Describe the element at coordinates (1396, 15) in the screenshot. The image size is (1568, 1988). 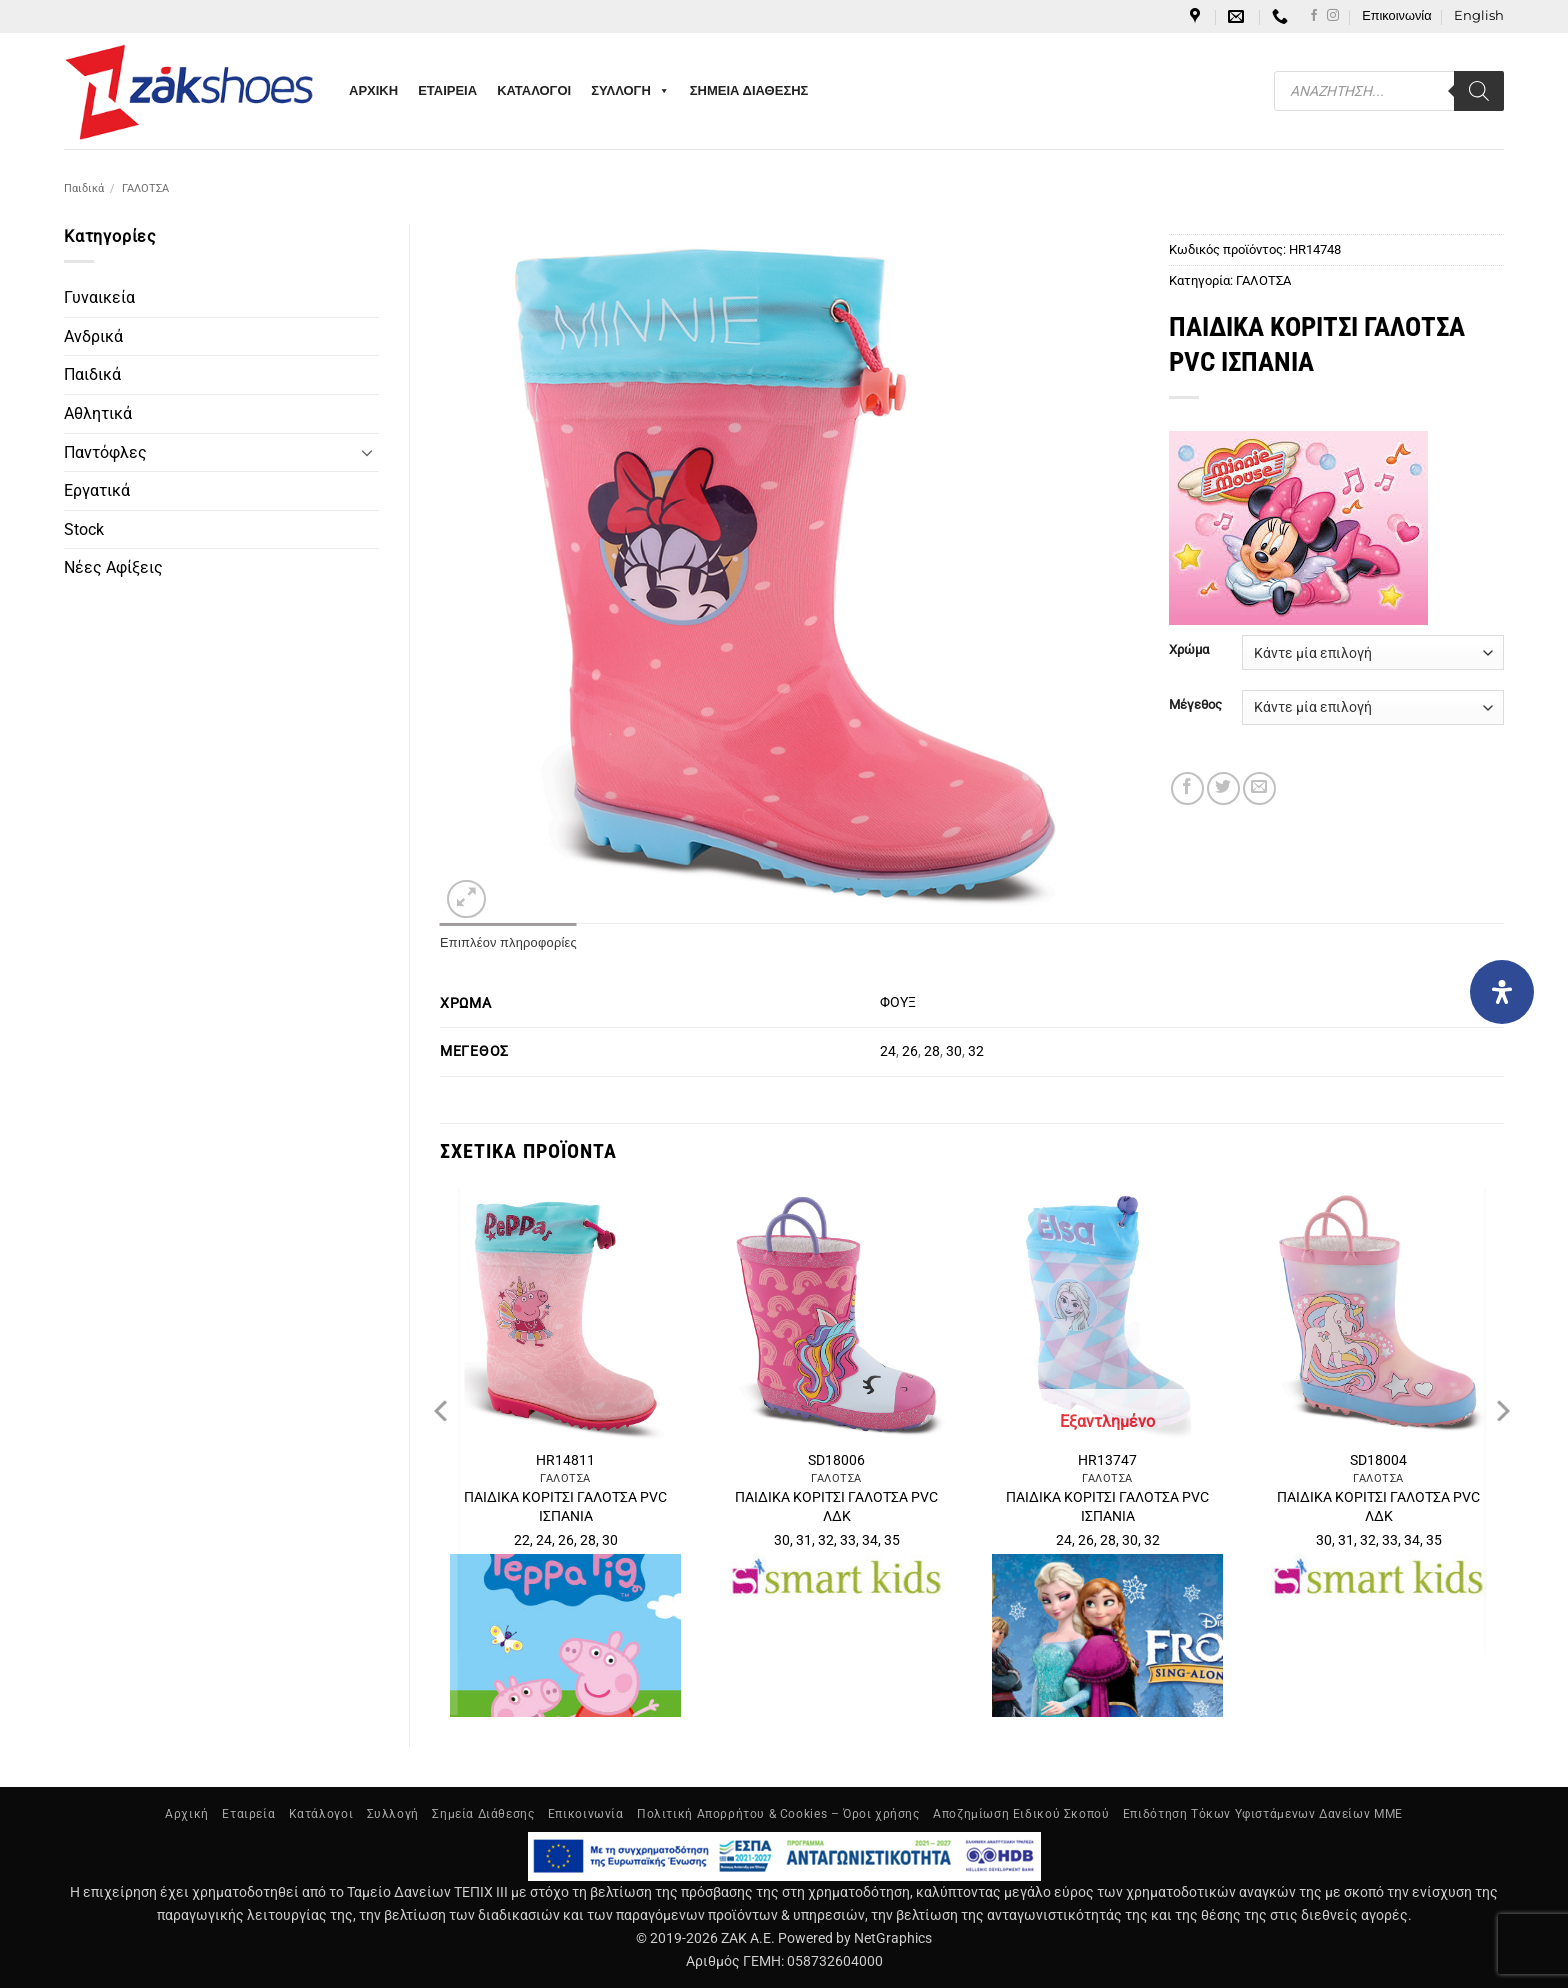
I see `Επικοινωνία` at that location.